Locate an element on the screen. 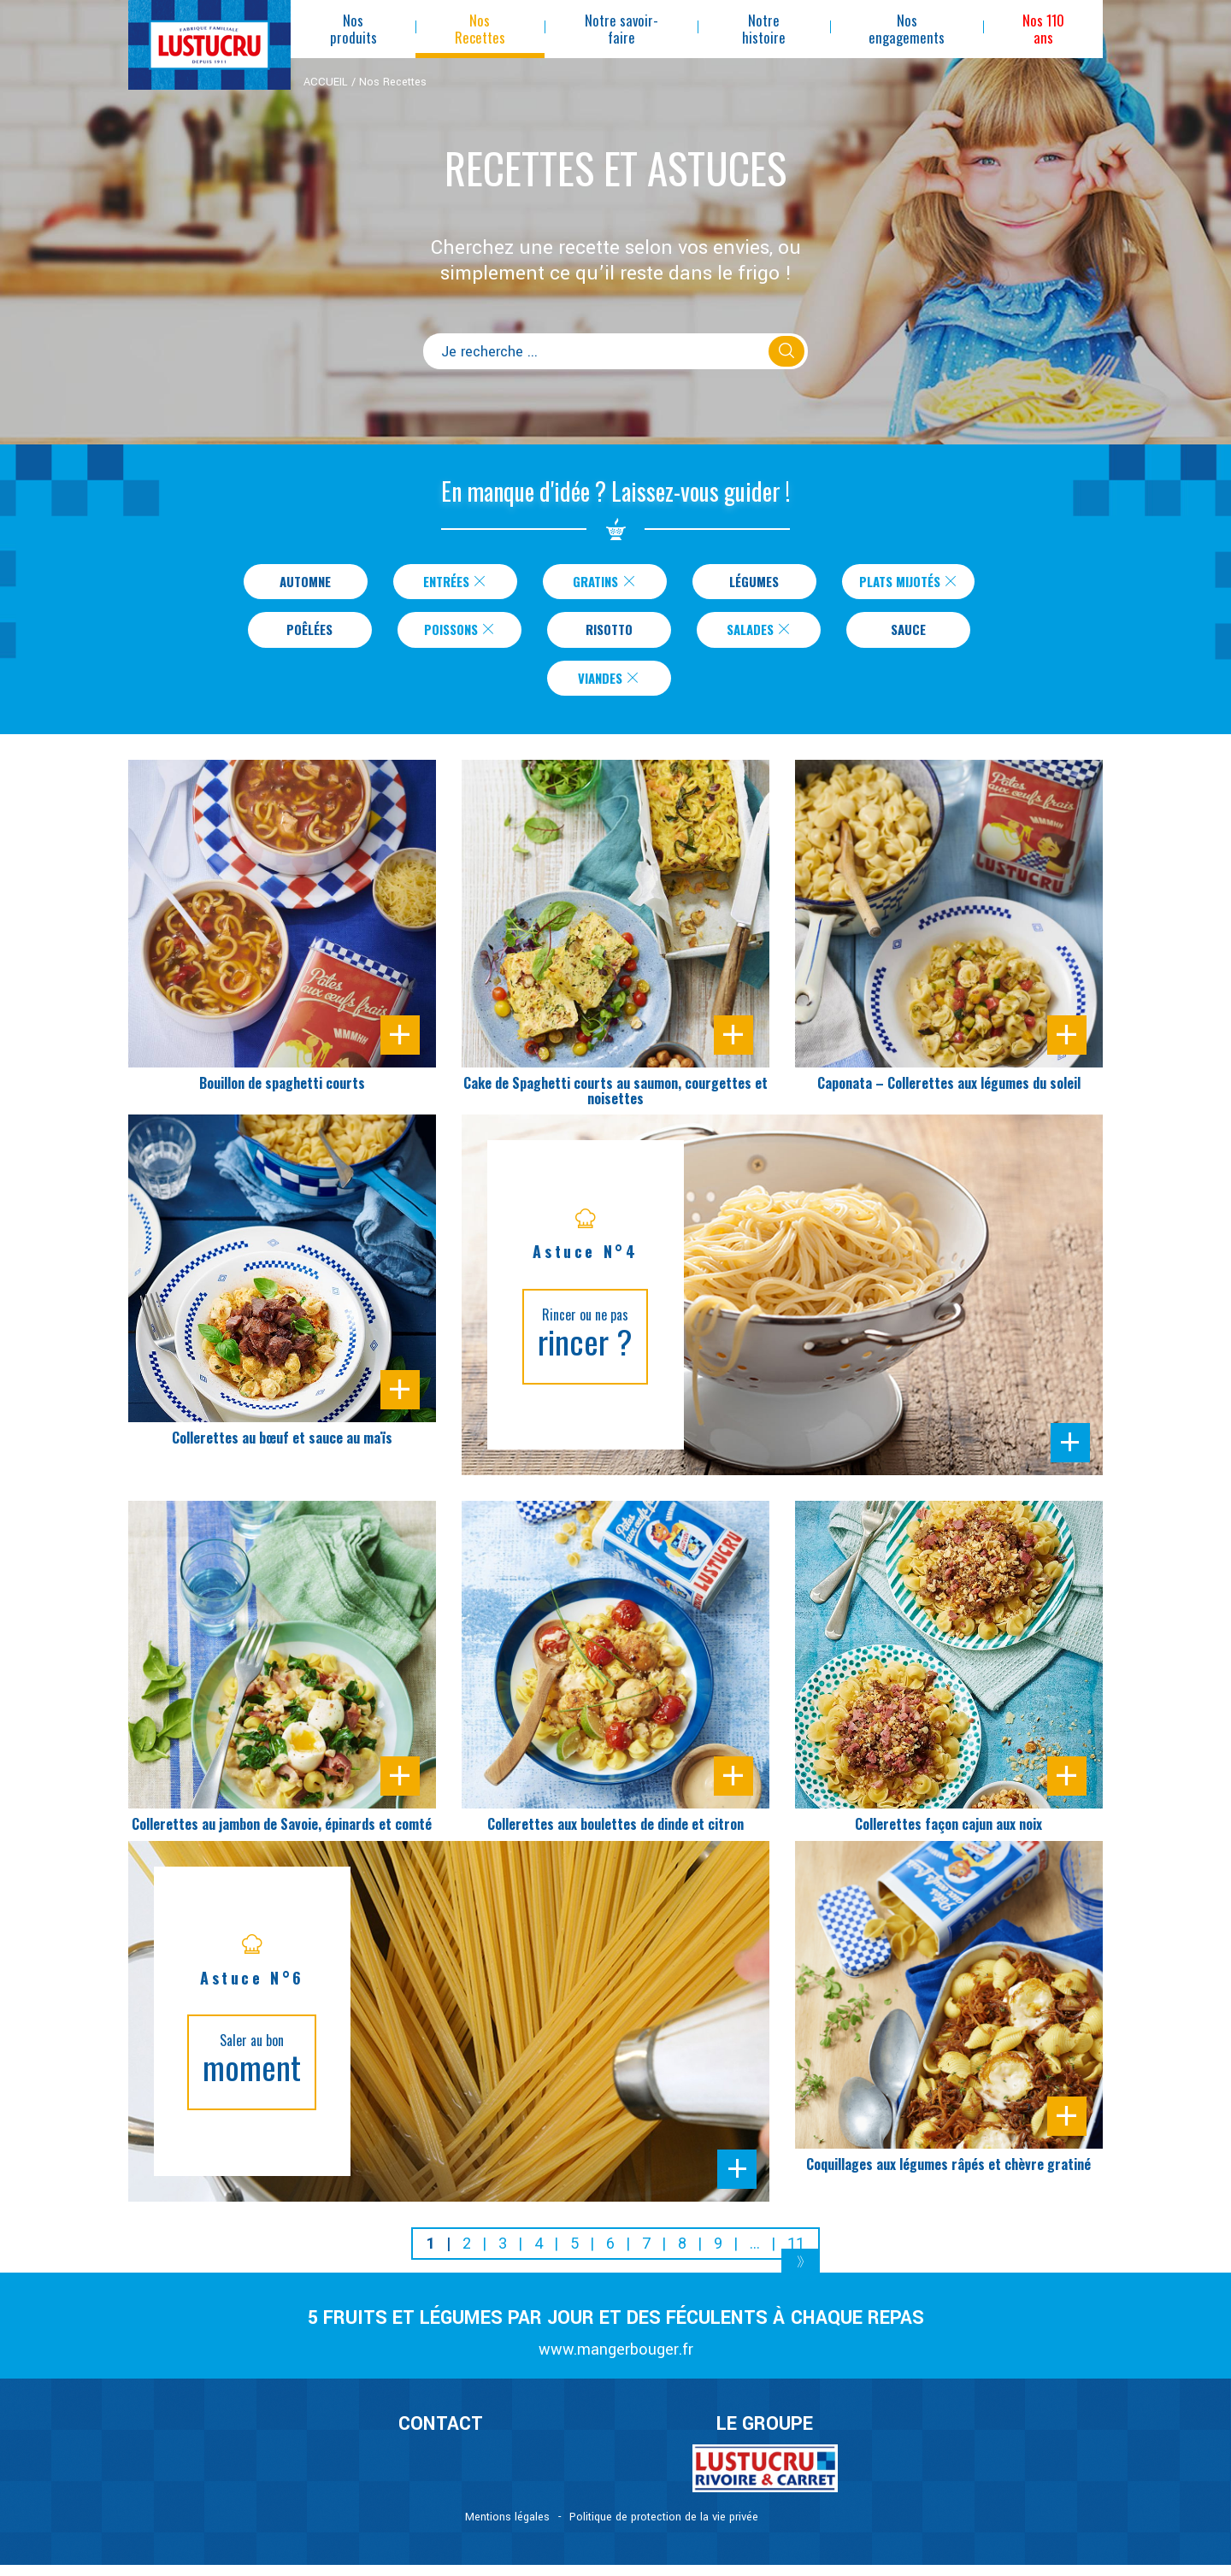  Sauce is located at coordinates (908, 635).